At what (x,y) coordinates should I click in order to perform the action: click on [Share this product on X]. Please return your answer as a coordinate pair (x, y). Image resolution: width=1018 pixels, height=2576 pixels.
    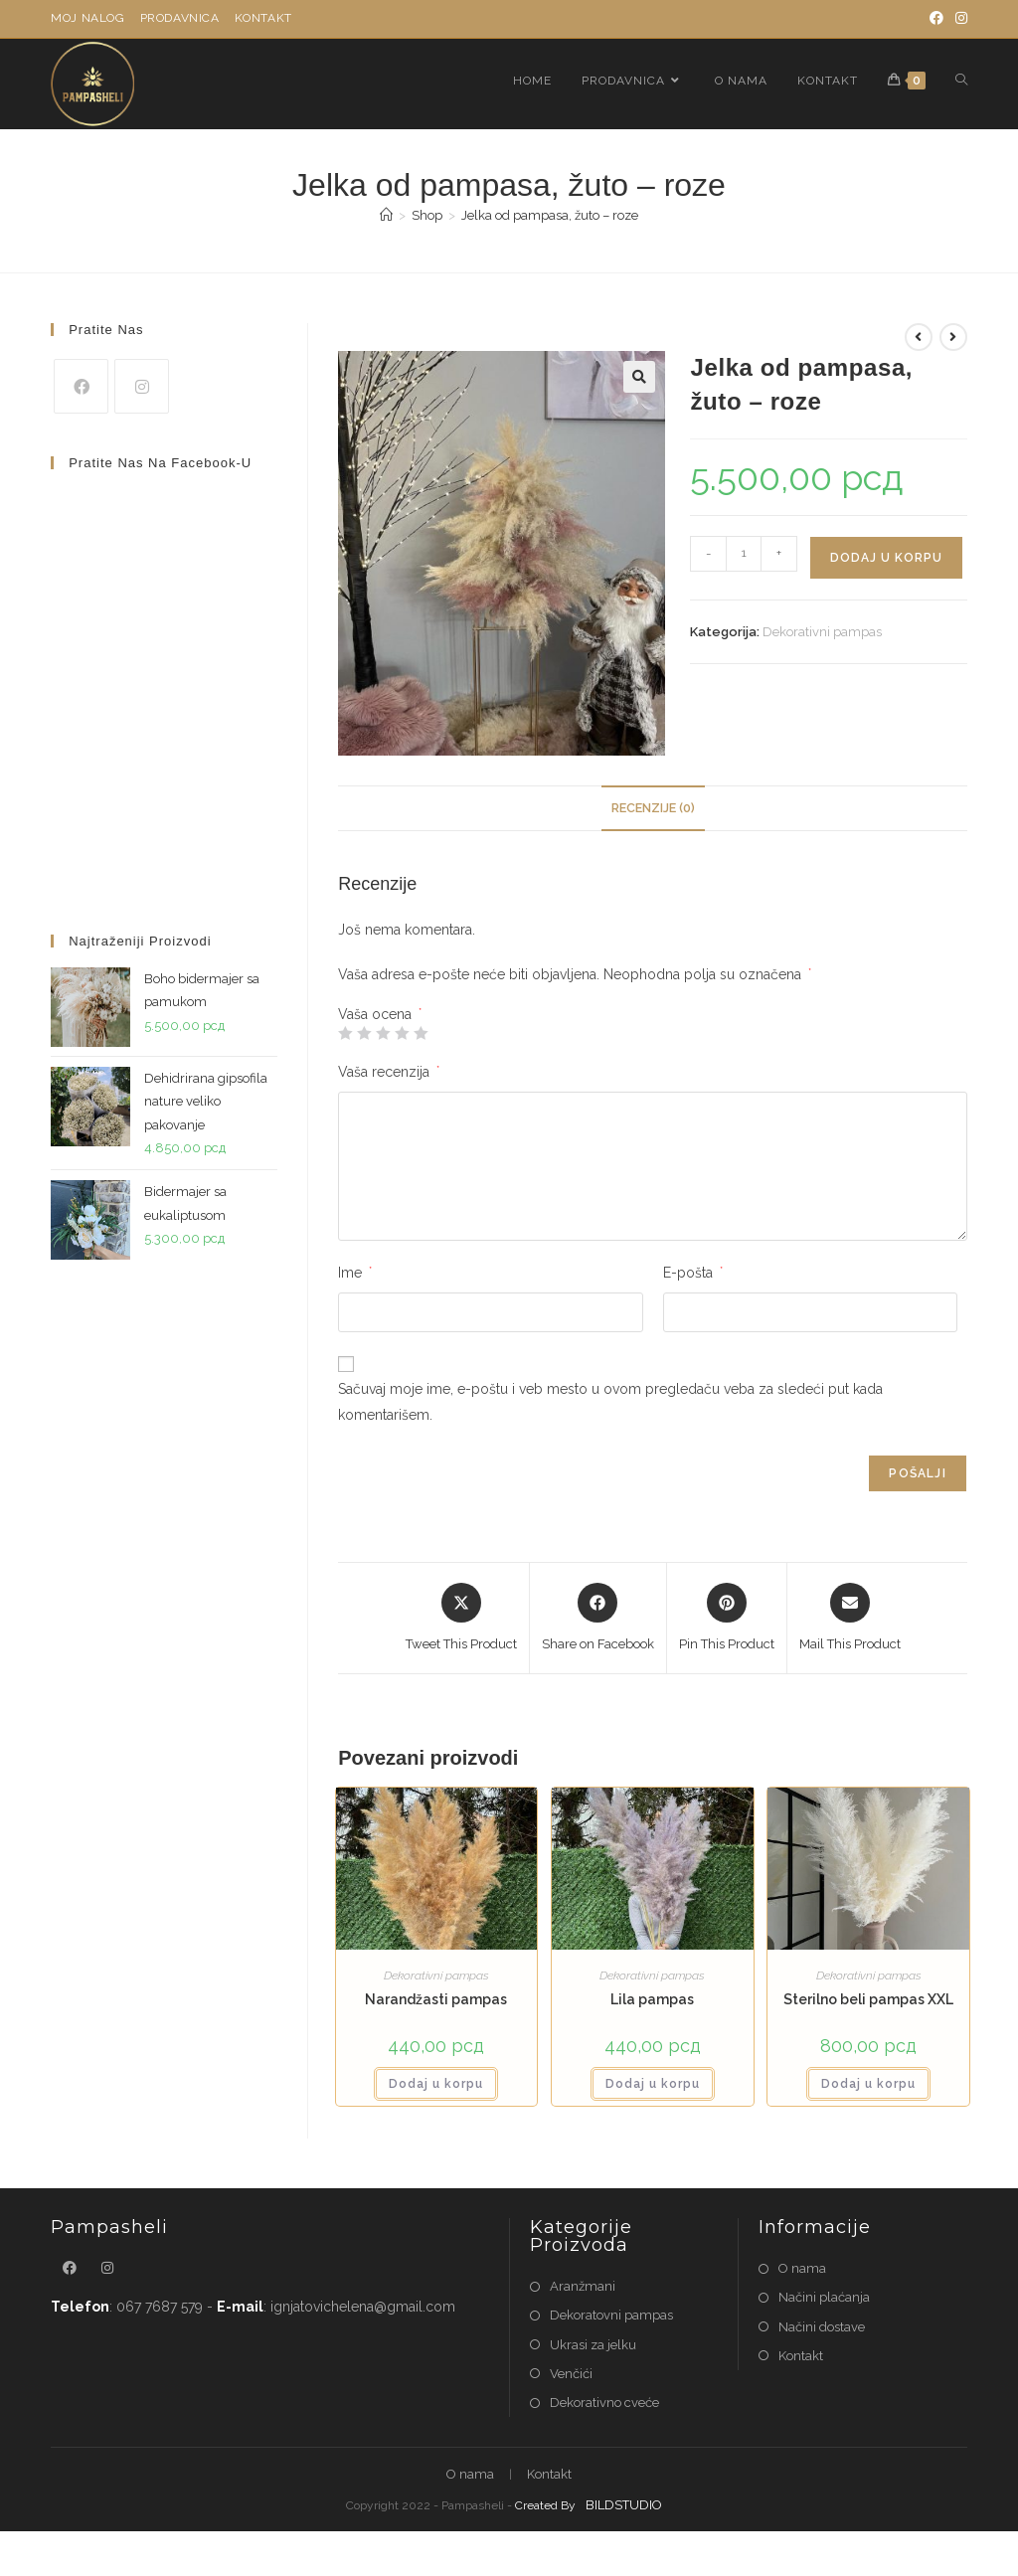
    Looking at the image, I should click on (461, 1618).